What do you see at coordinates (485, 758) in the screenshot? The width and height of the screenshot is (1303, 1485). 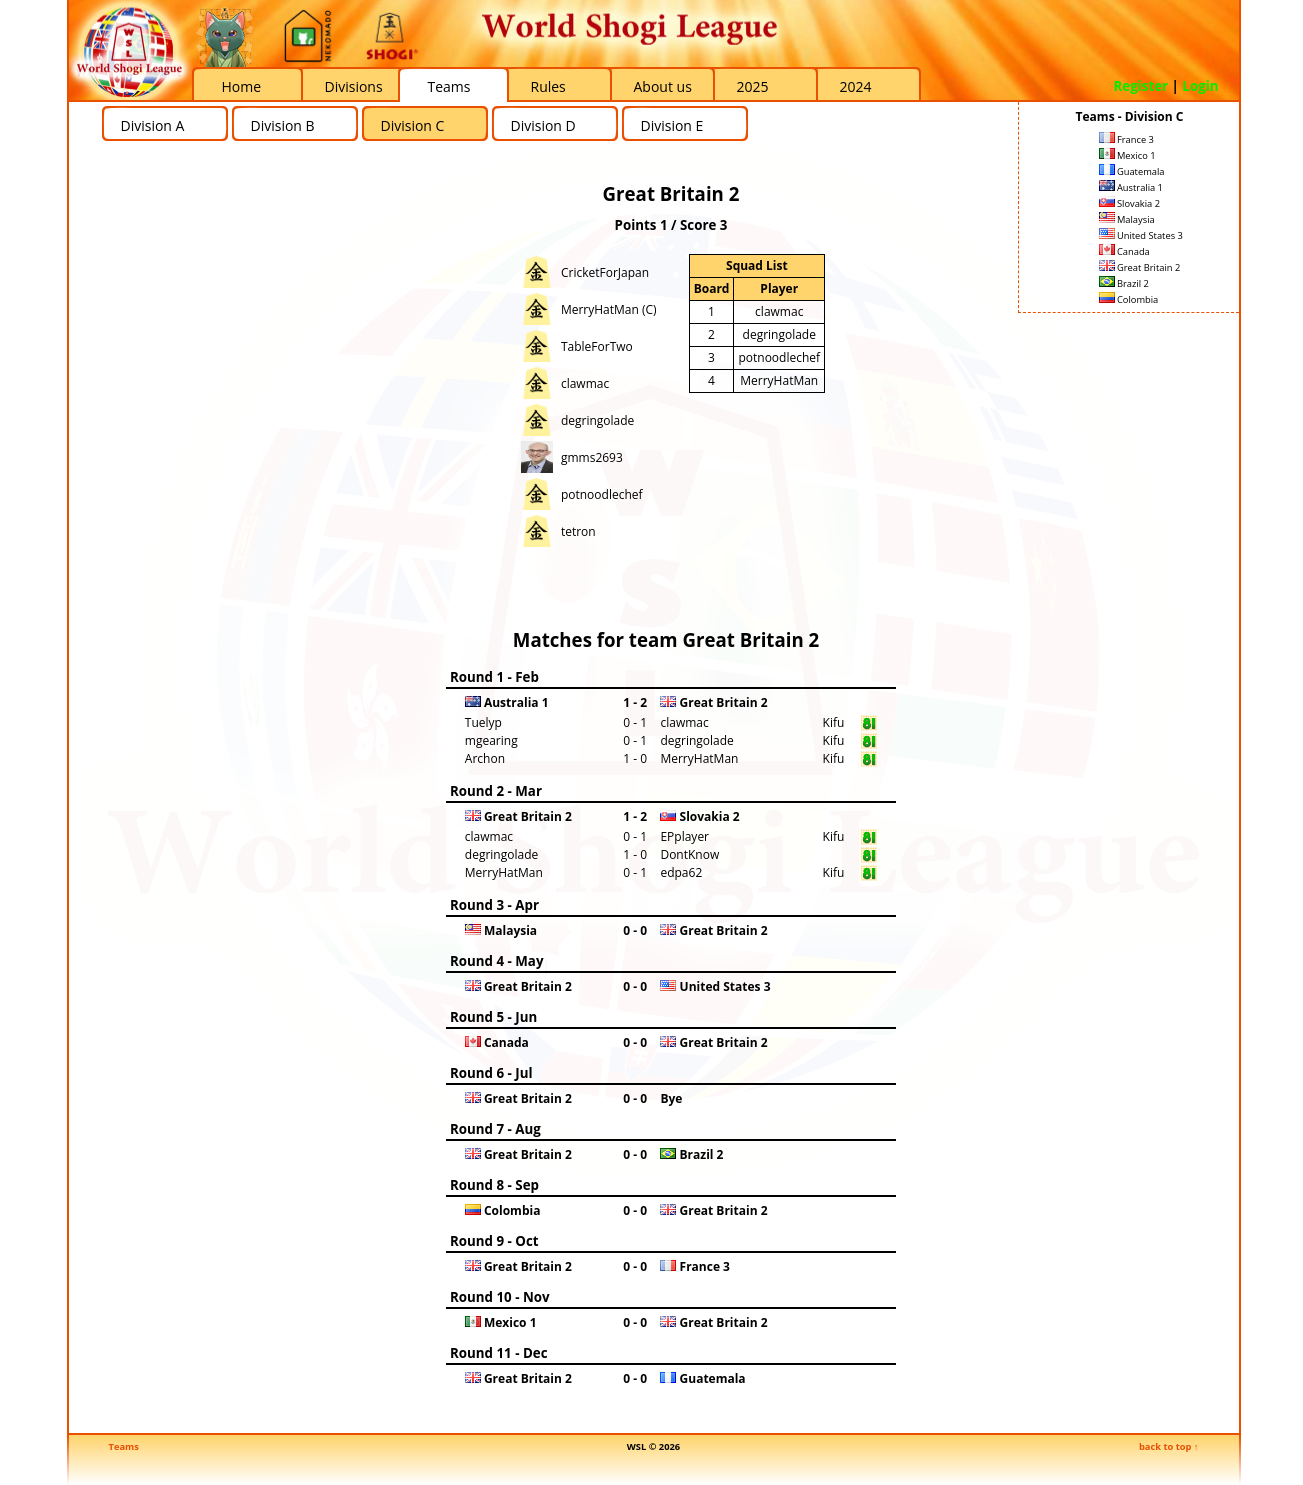 I see `Archon` at bounding box center [485, 758].